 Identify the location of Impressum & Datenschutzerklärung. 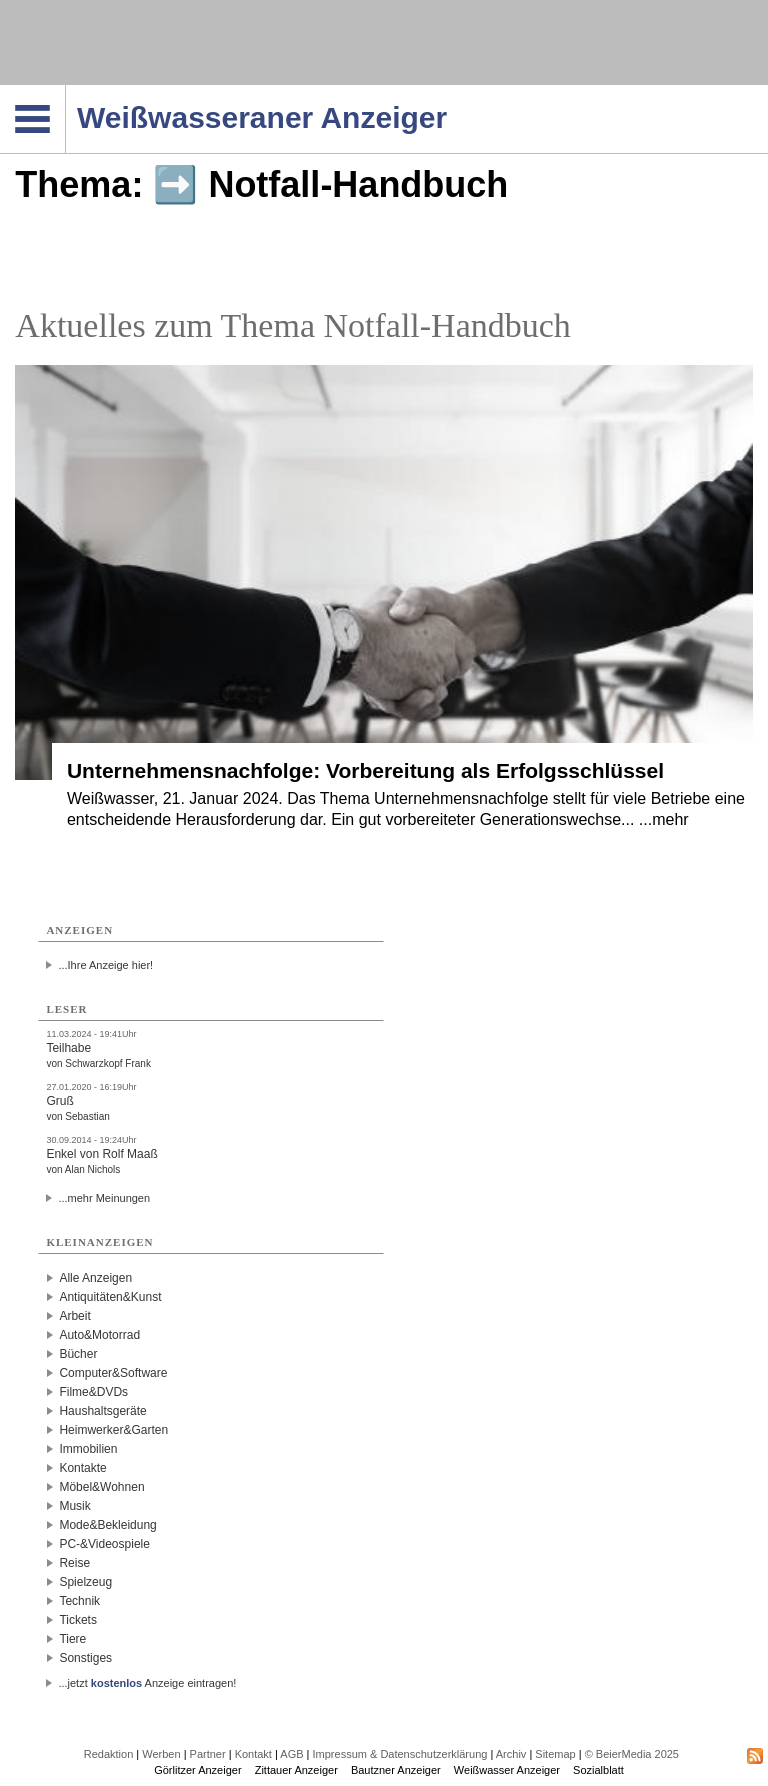
(400, 1754).